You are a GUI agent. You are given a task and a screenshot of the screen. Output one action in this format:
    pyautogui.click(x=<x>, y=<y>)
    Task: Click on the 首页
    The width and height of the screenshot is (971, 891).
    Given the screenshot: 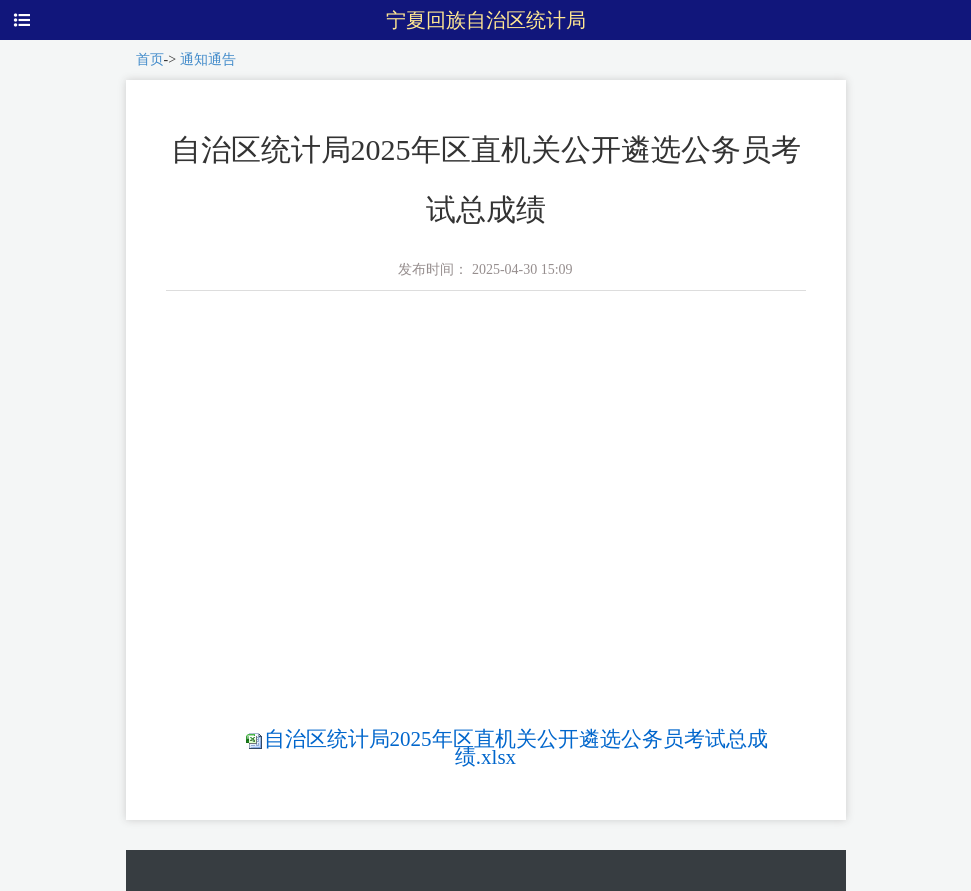 What is the action you would take?
    pyautogui.click(x=150, y=59)
    